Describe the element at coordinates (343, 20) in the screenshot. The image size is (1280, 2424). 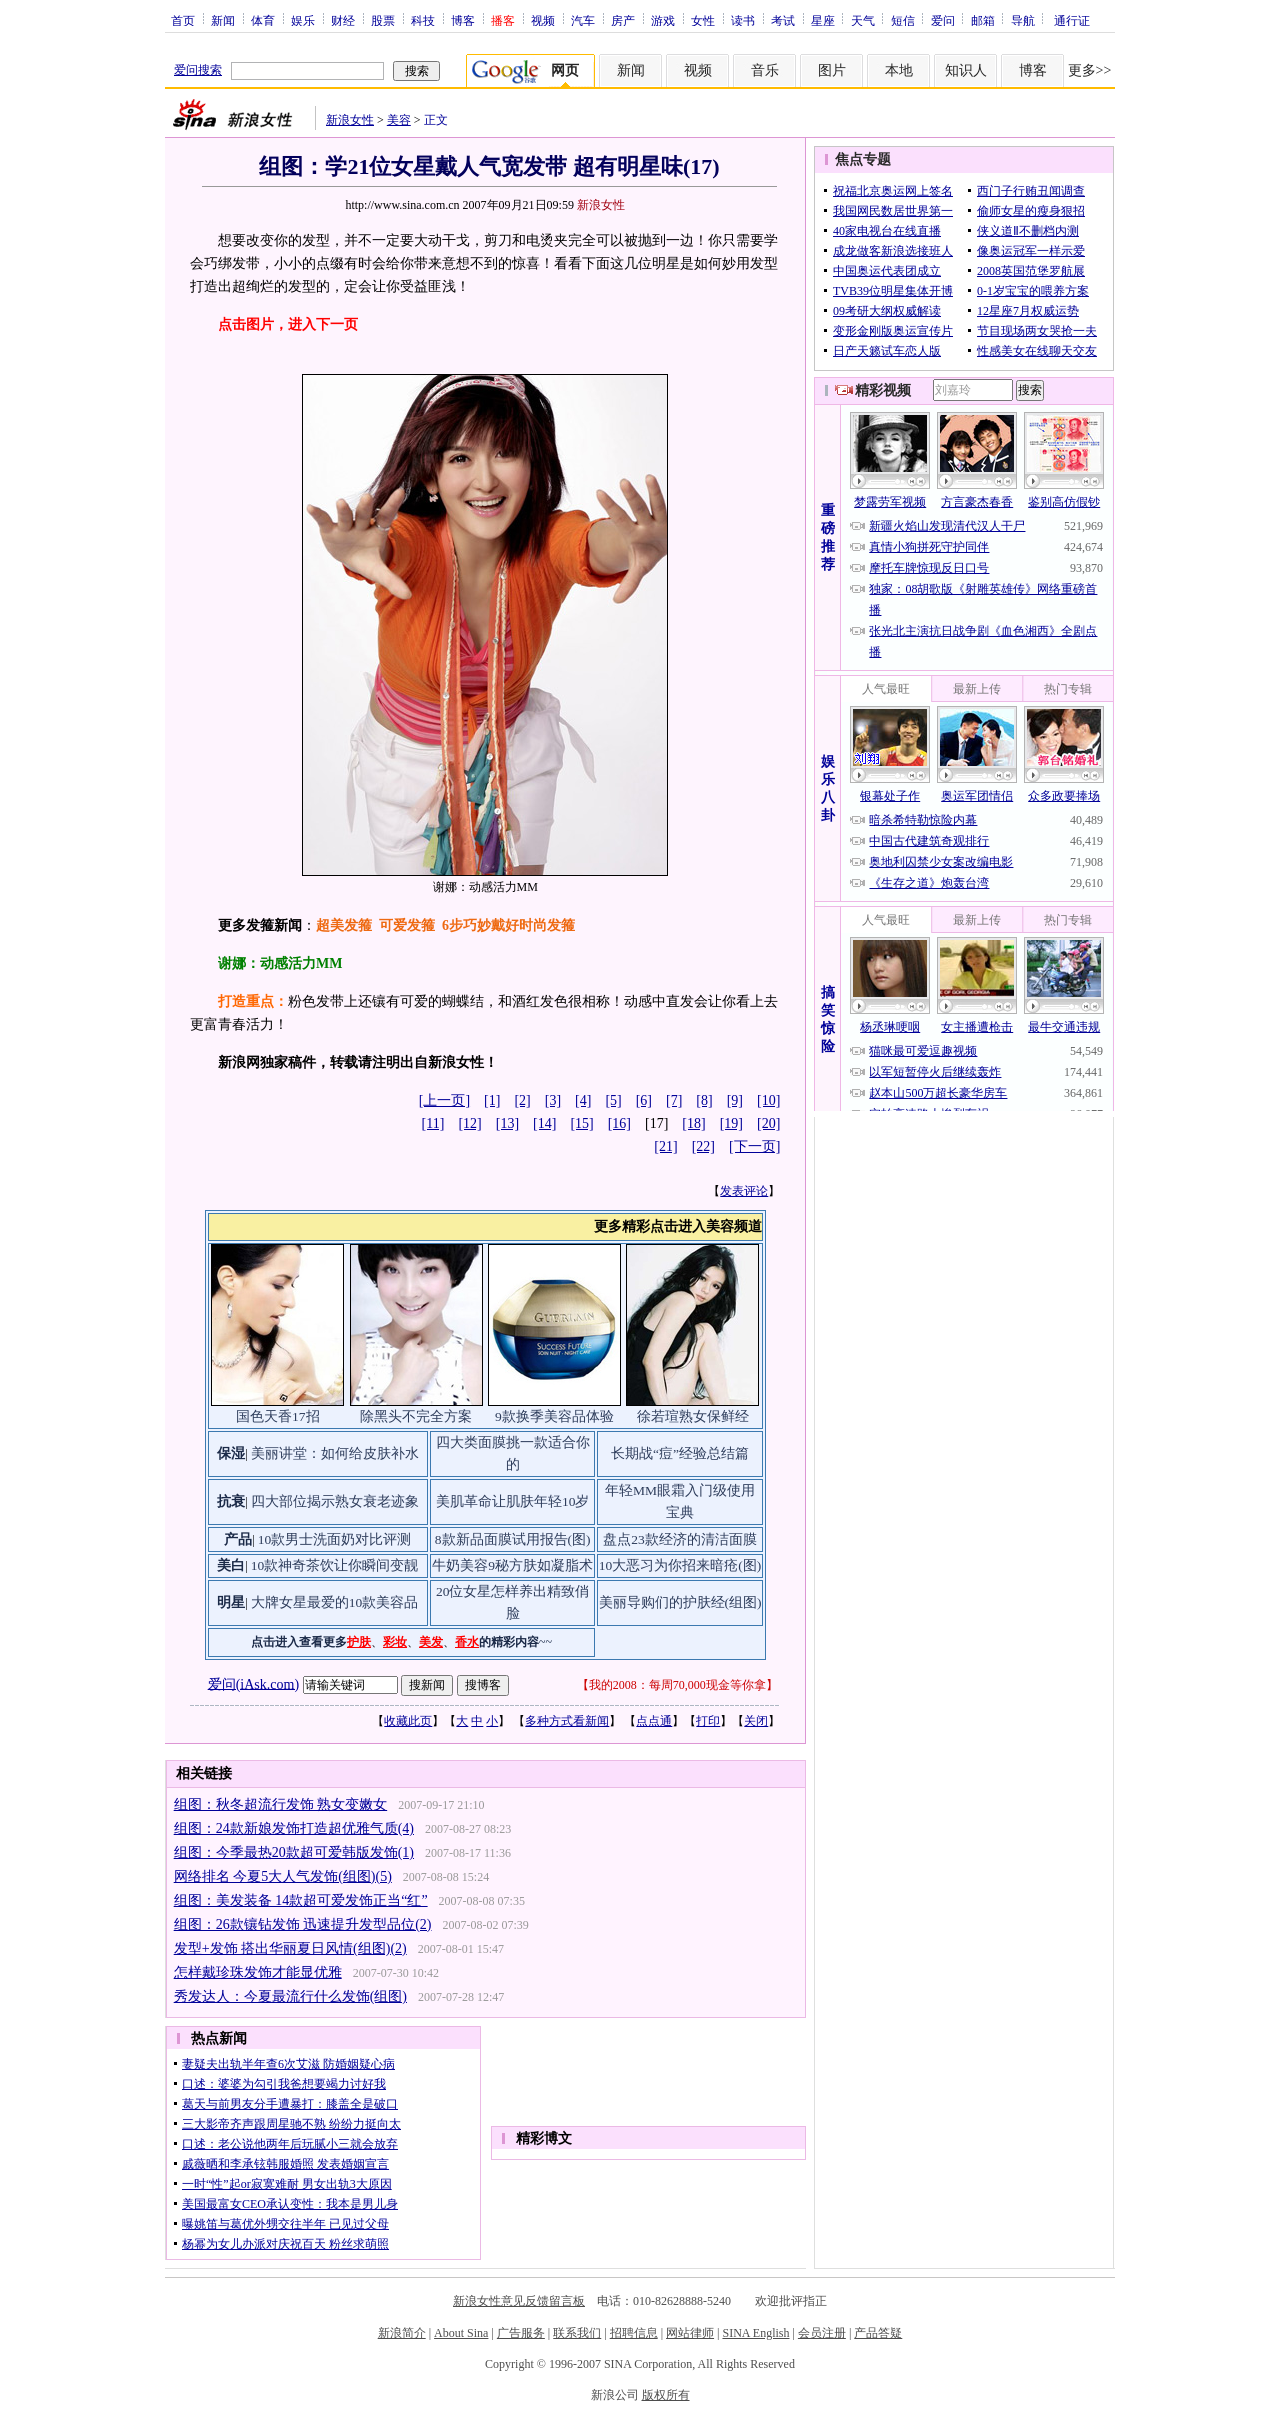
I see `财经` at that location.